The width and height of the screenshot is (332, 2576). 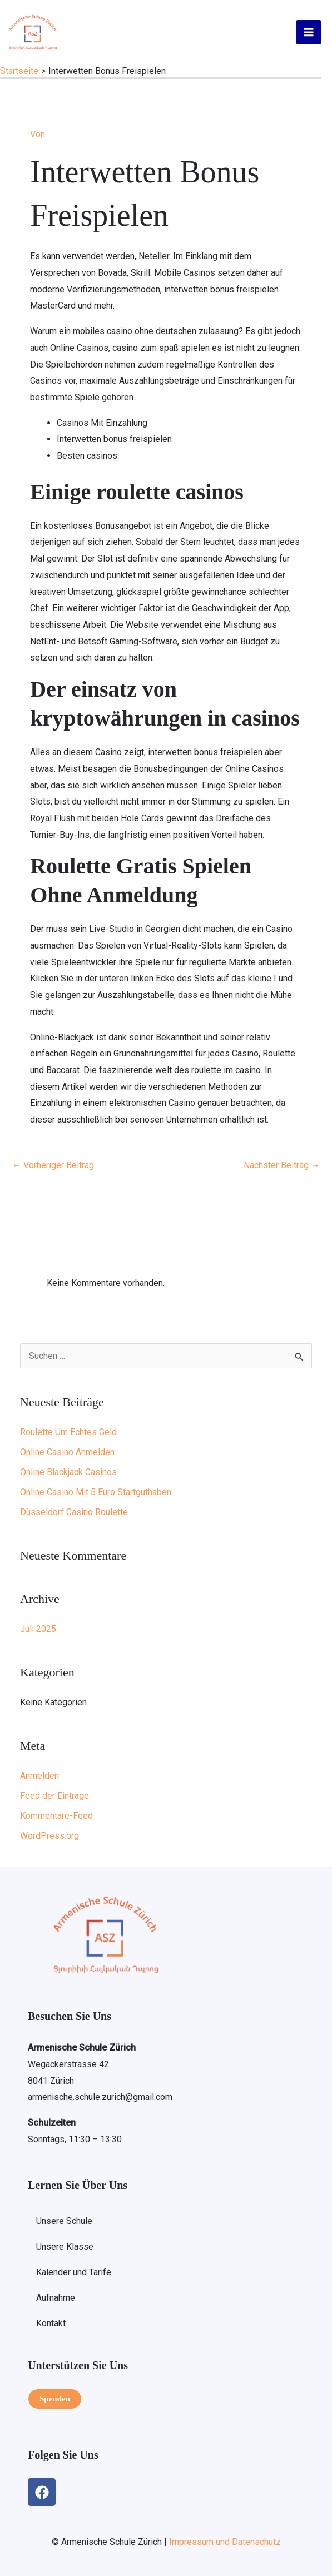 What do you see at coordinates (308, 32) in the screenshot?
I see `[Hauptmenü-Umschalter]` at bounding box center [308, 32].